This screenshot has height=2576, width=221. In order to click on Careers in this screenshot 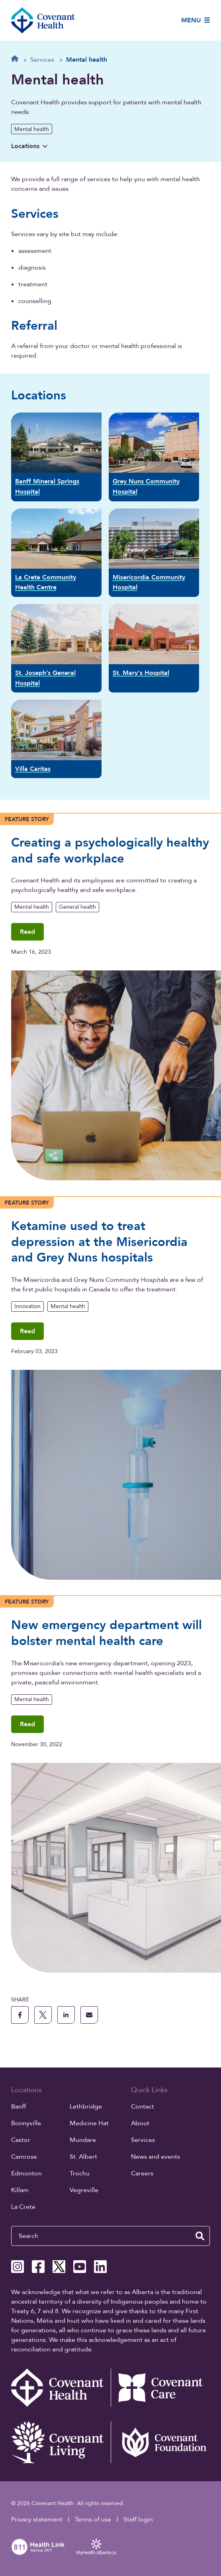, I will do `click(142, 2173)`.